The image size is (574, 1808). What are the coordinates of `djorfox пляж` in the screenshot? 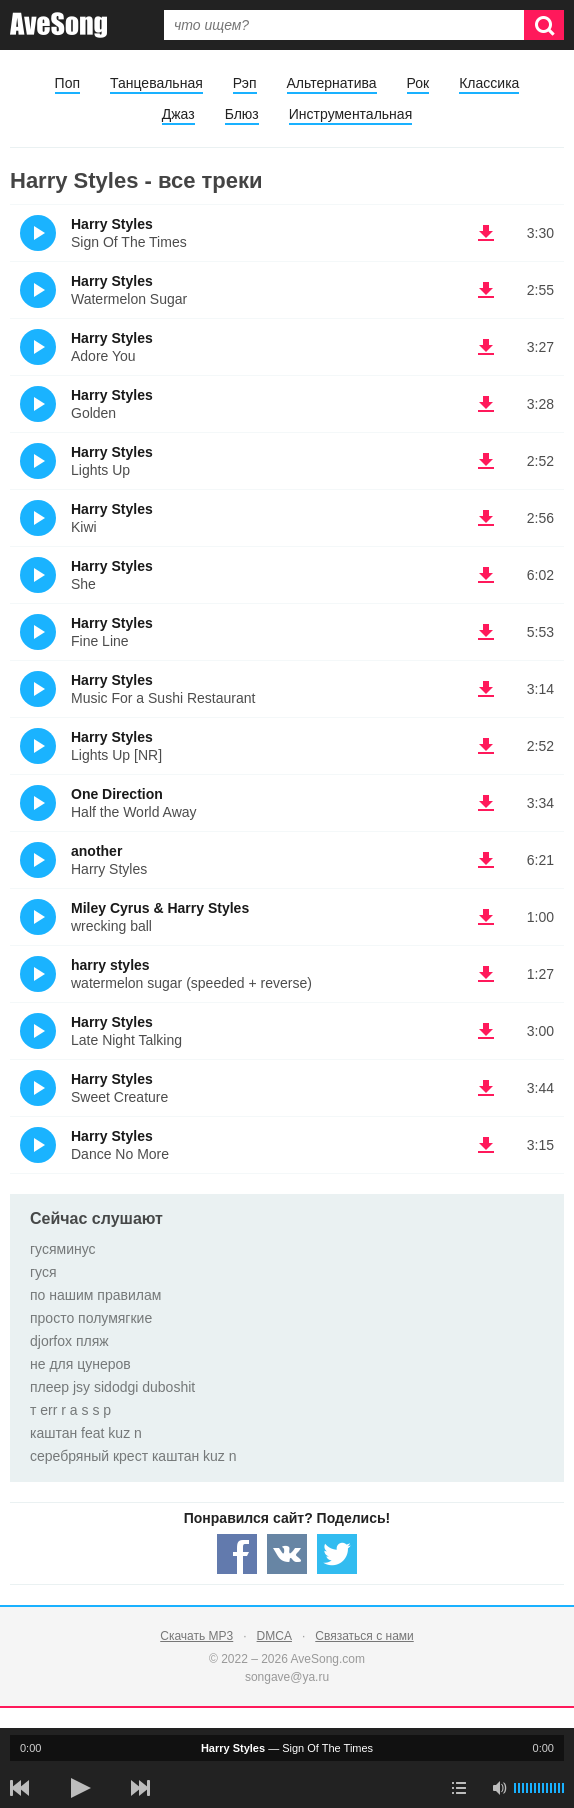 It's located at (69, 1341).